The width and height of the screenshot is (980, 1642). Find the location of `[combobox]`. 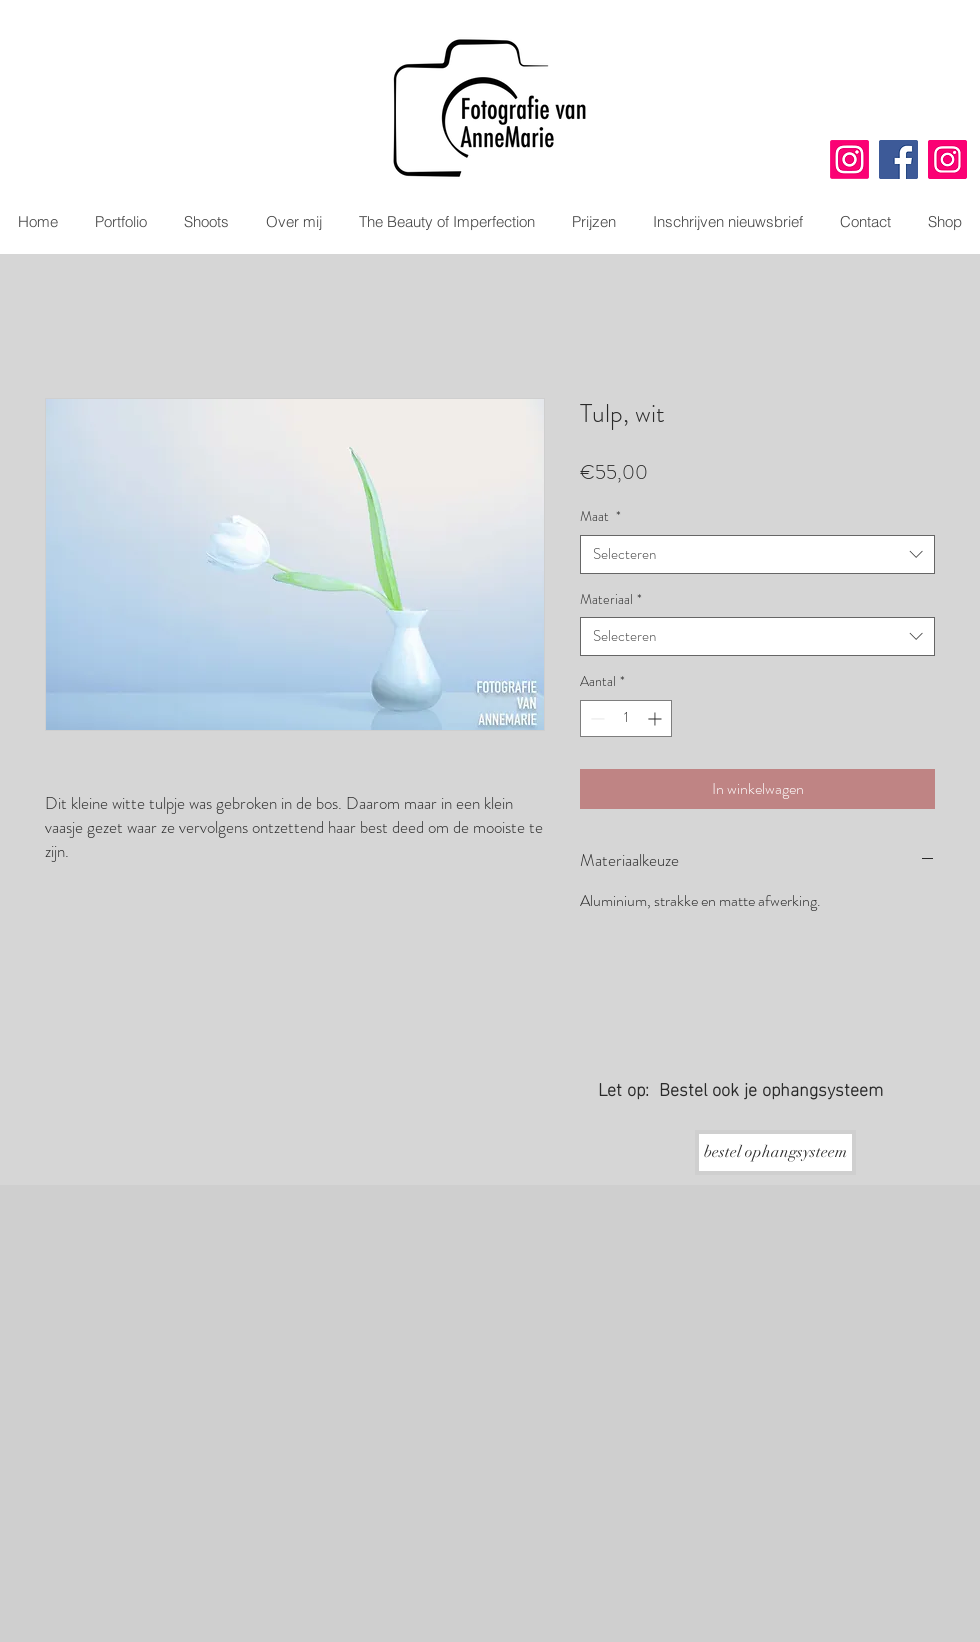

[combobox] is located at coordinates (757, 554).